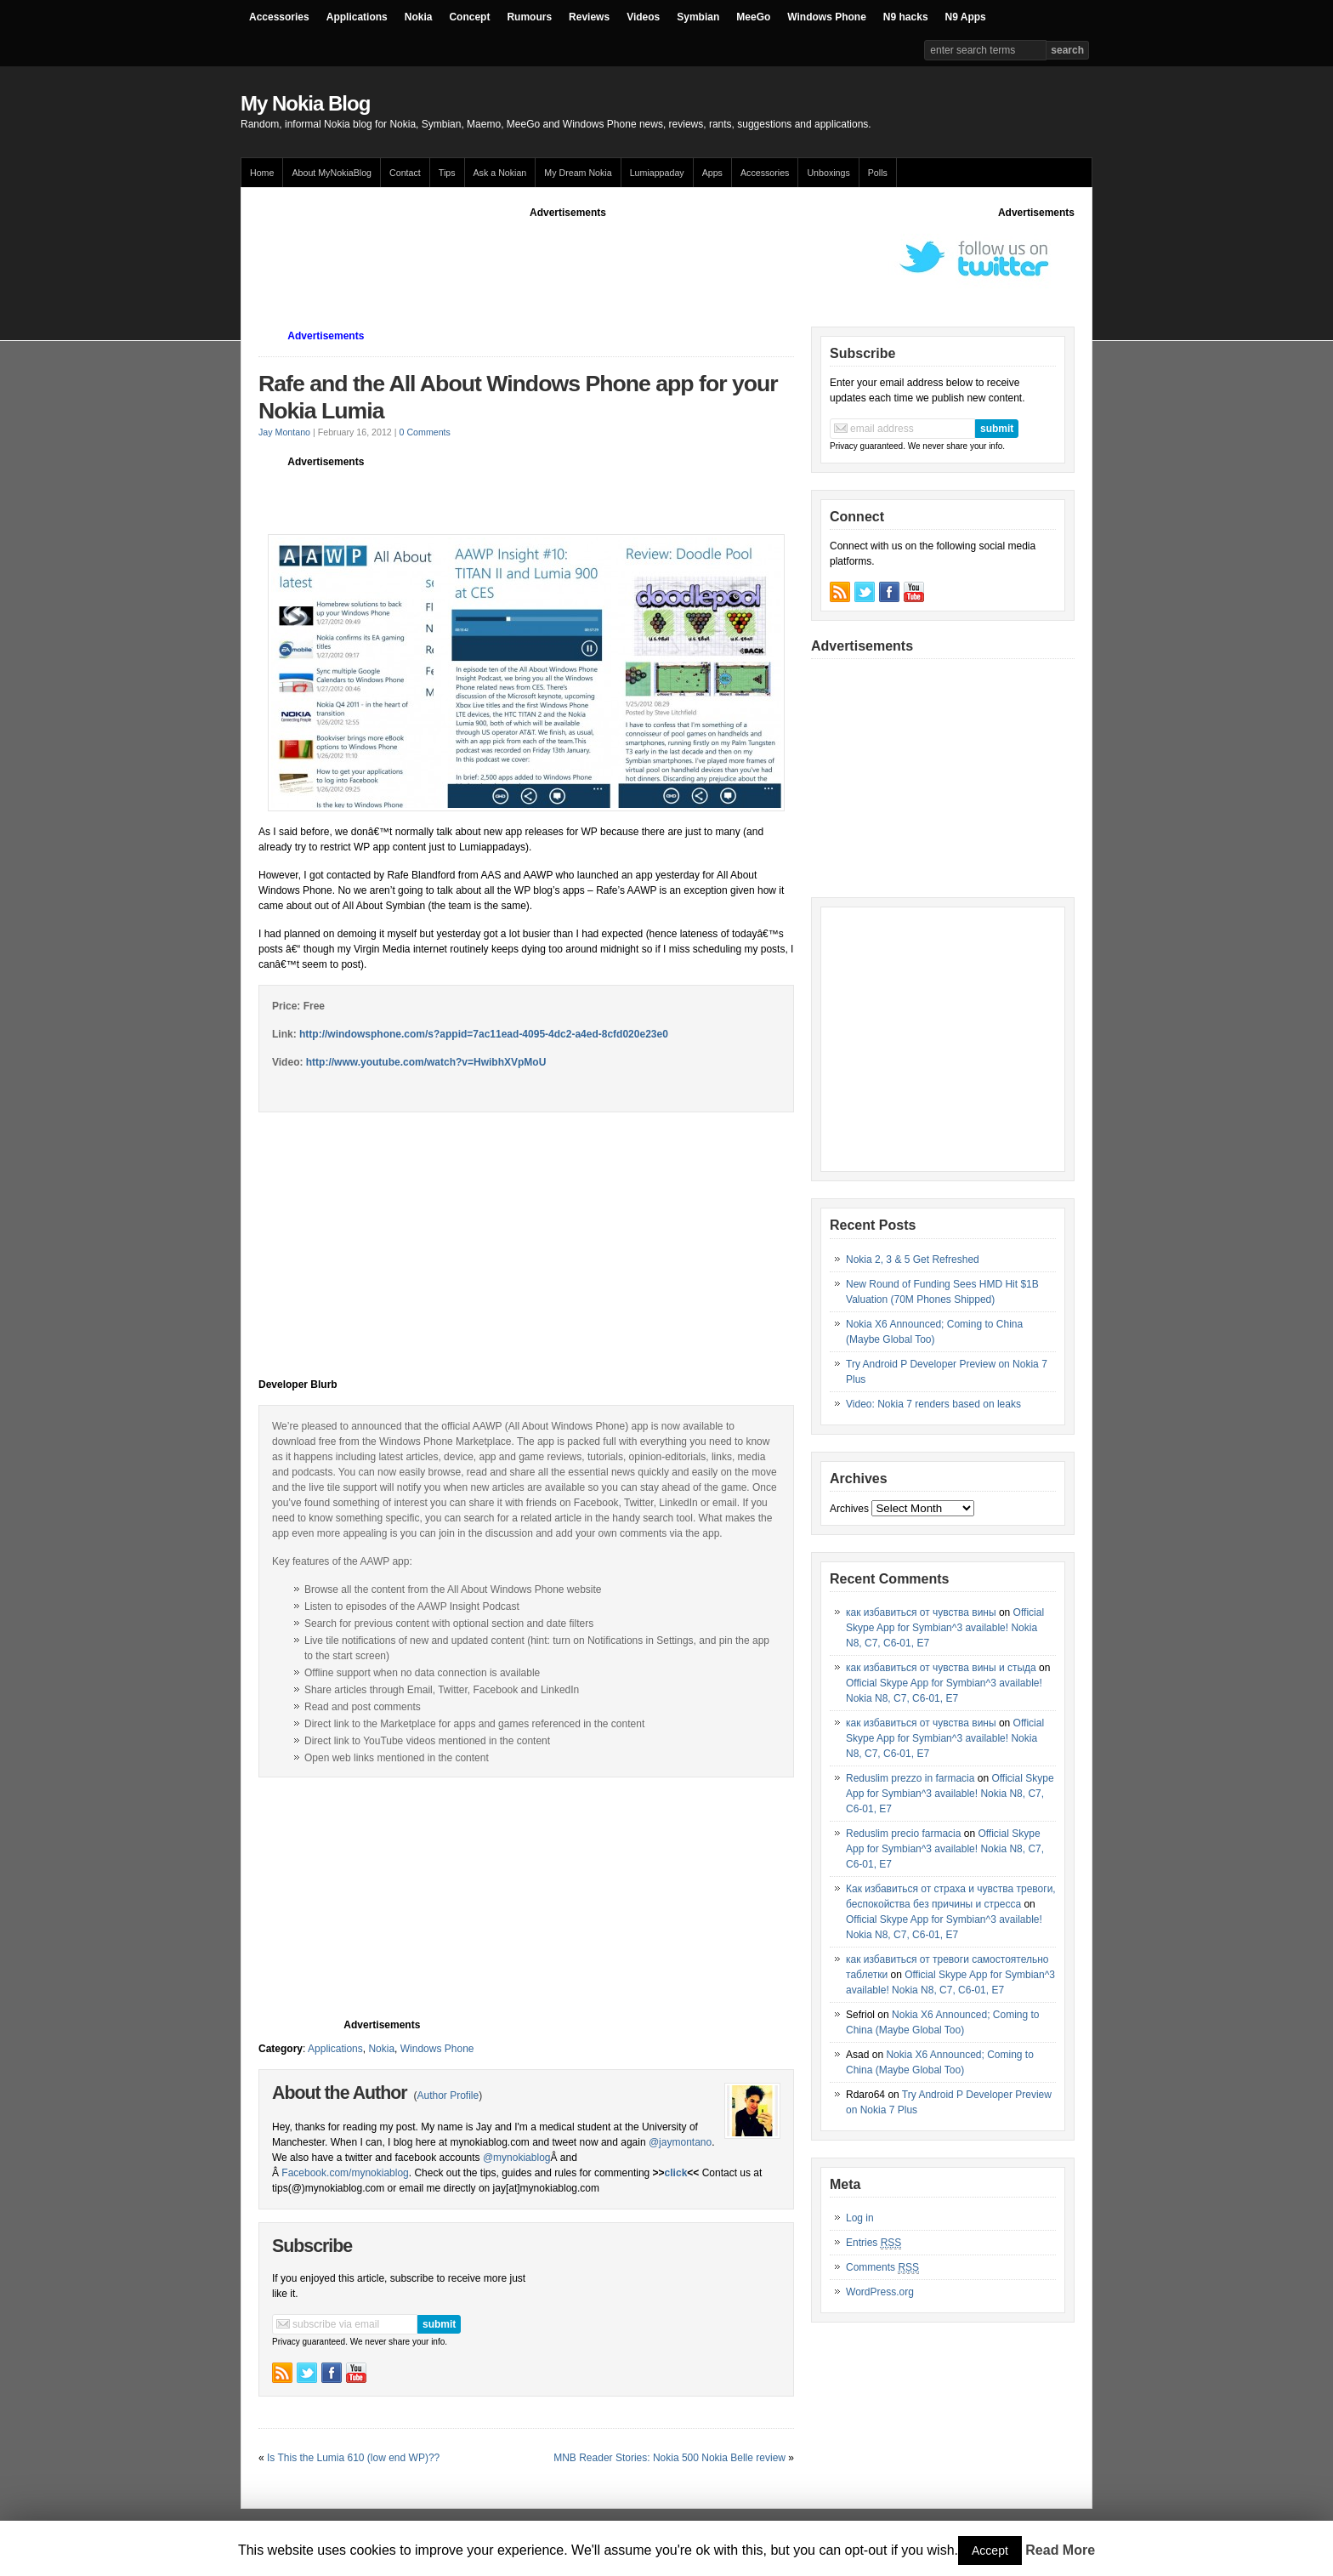 This screenshot has width=1333, height=2576. What do you see at coordinates (910, 1778) in the screenshot?
I see `Reduslim prezzo in farmacia` at bounding box center [910, 1778].